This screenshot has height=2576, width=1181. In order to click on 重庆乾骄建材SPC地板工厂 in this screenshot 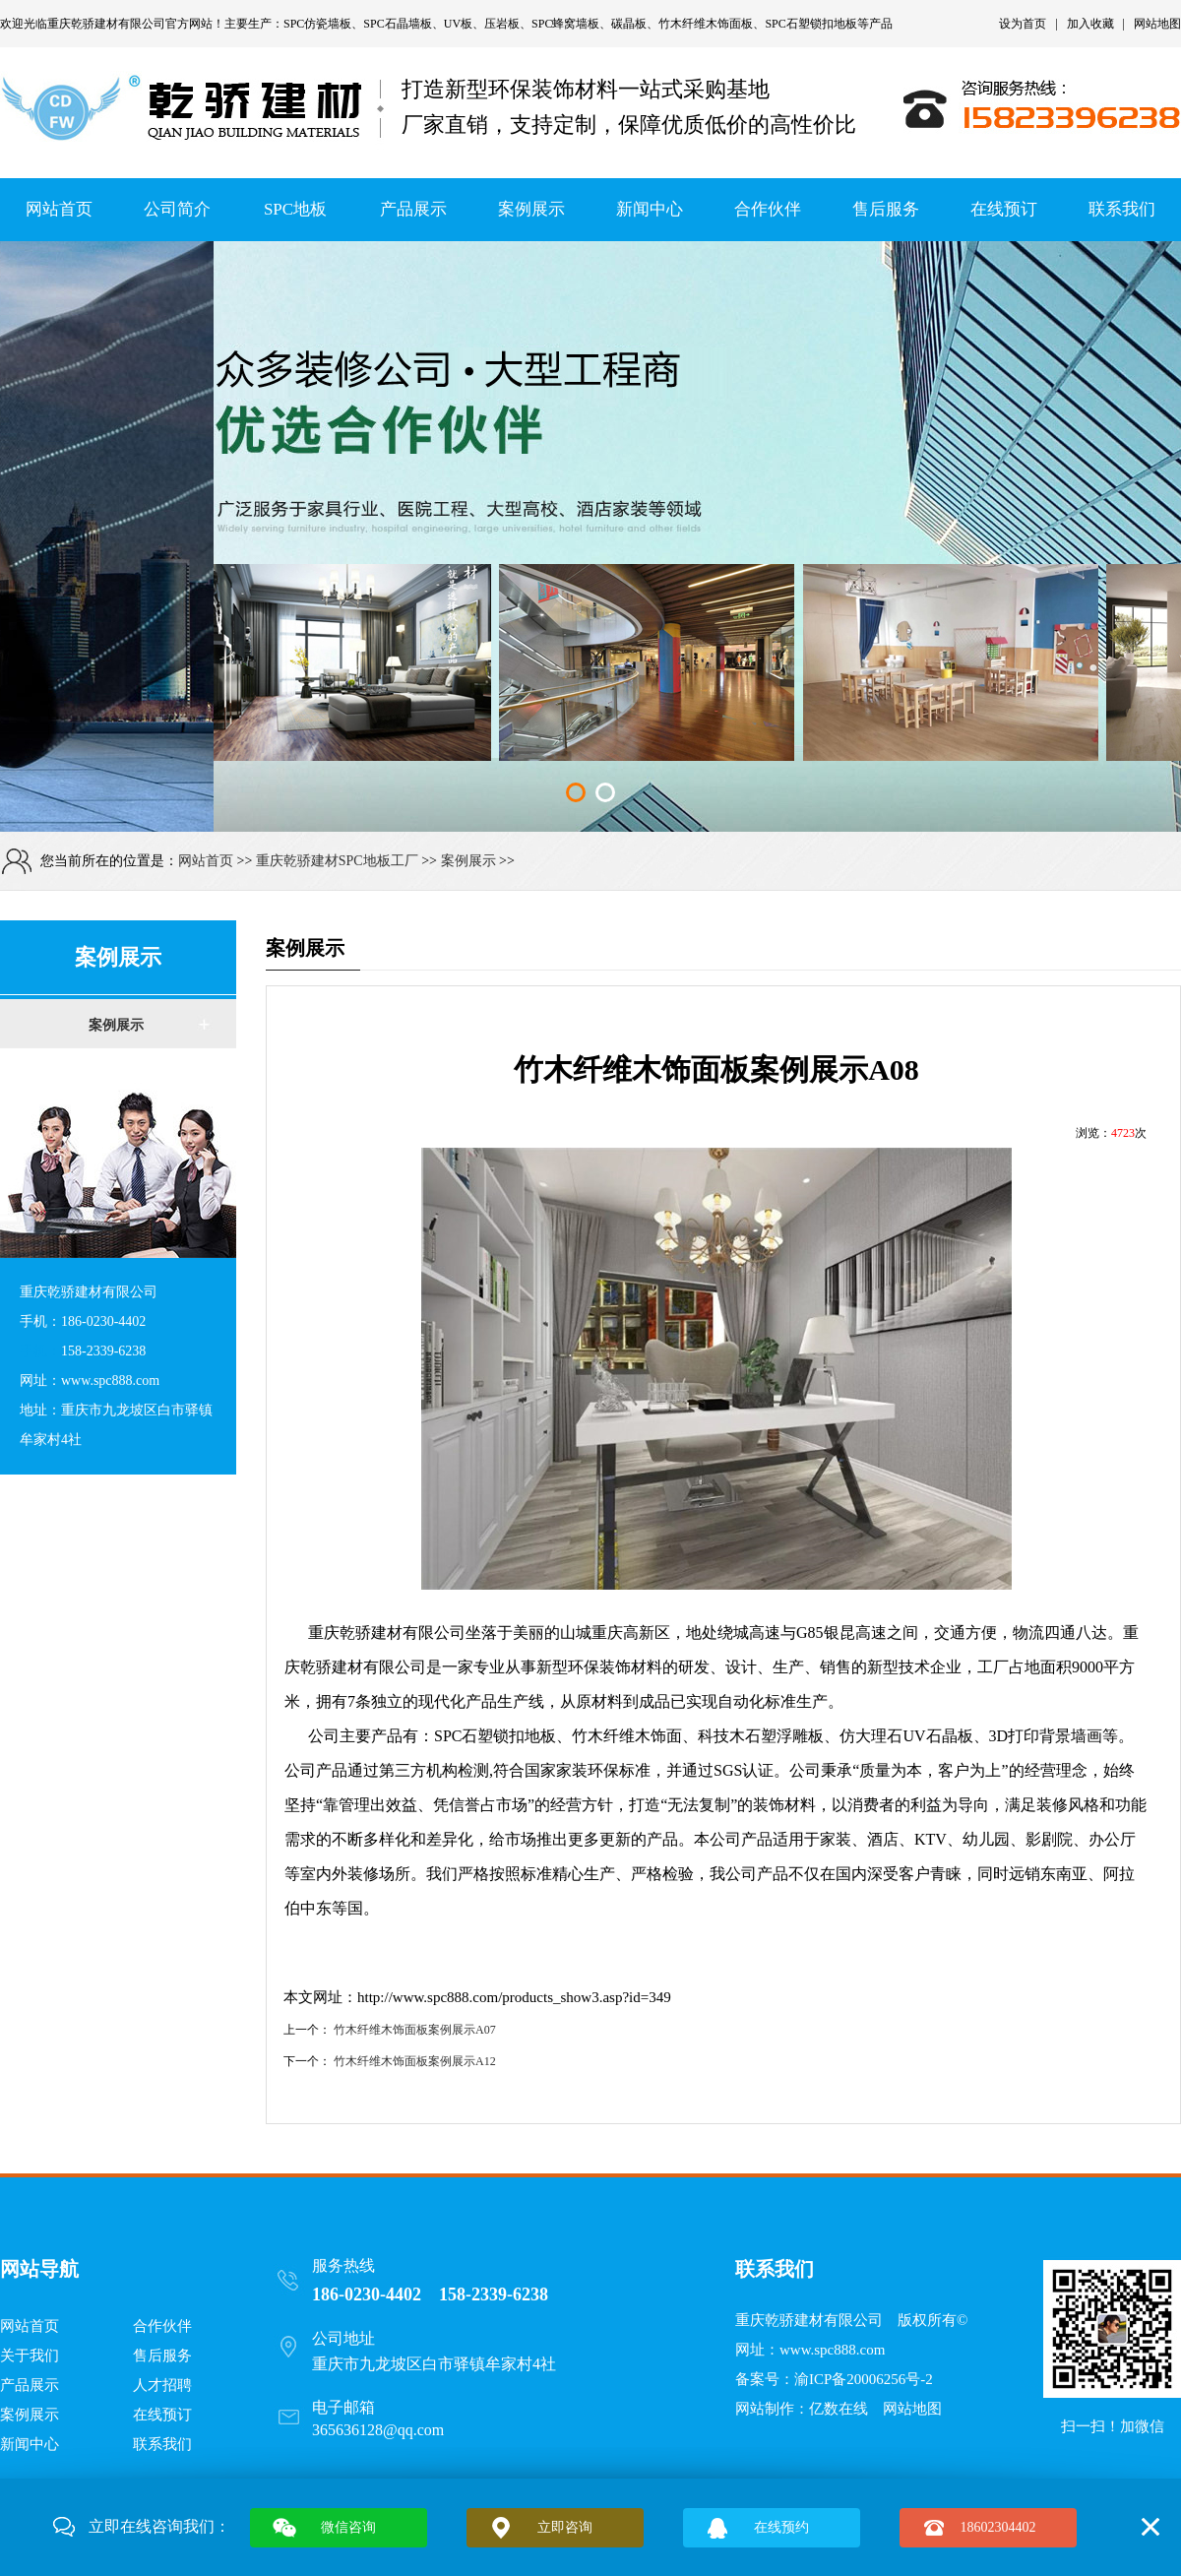, I will do `click(337, 860)`.